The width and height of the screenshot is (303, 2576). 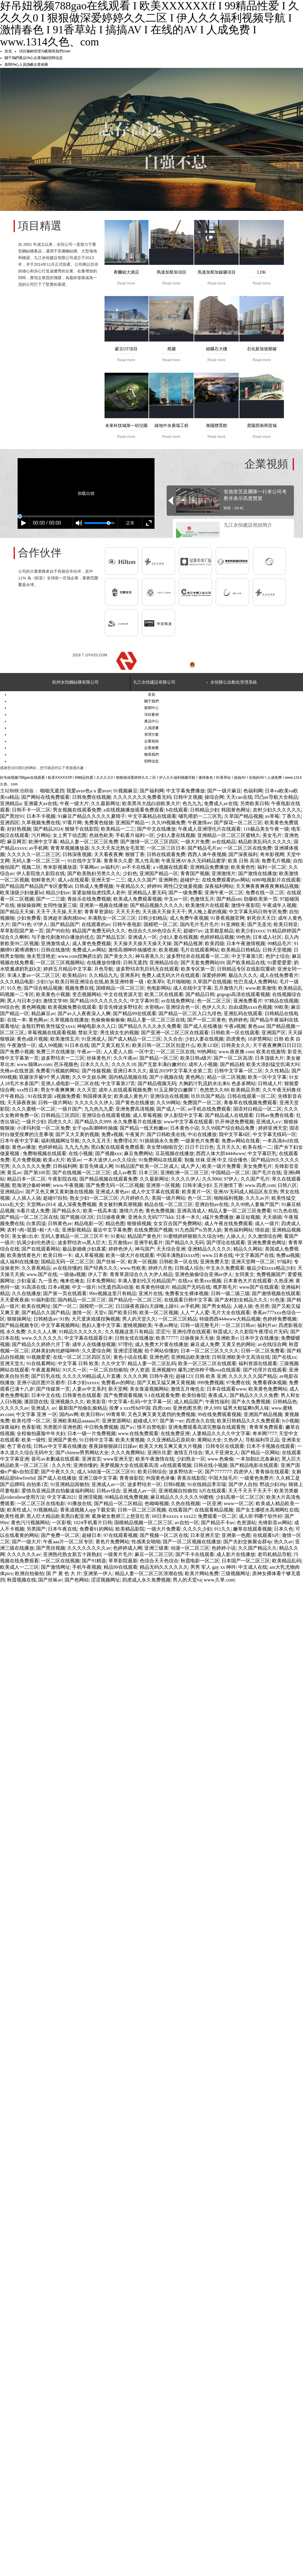 What do you see at coordinates (188, 1299) in the screenshot?
I see `在线观看日韩中文字幕` at bounding box center [188, 1299].